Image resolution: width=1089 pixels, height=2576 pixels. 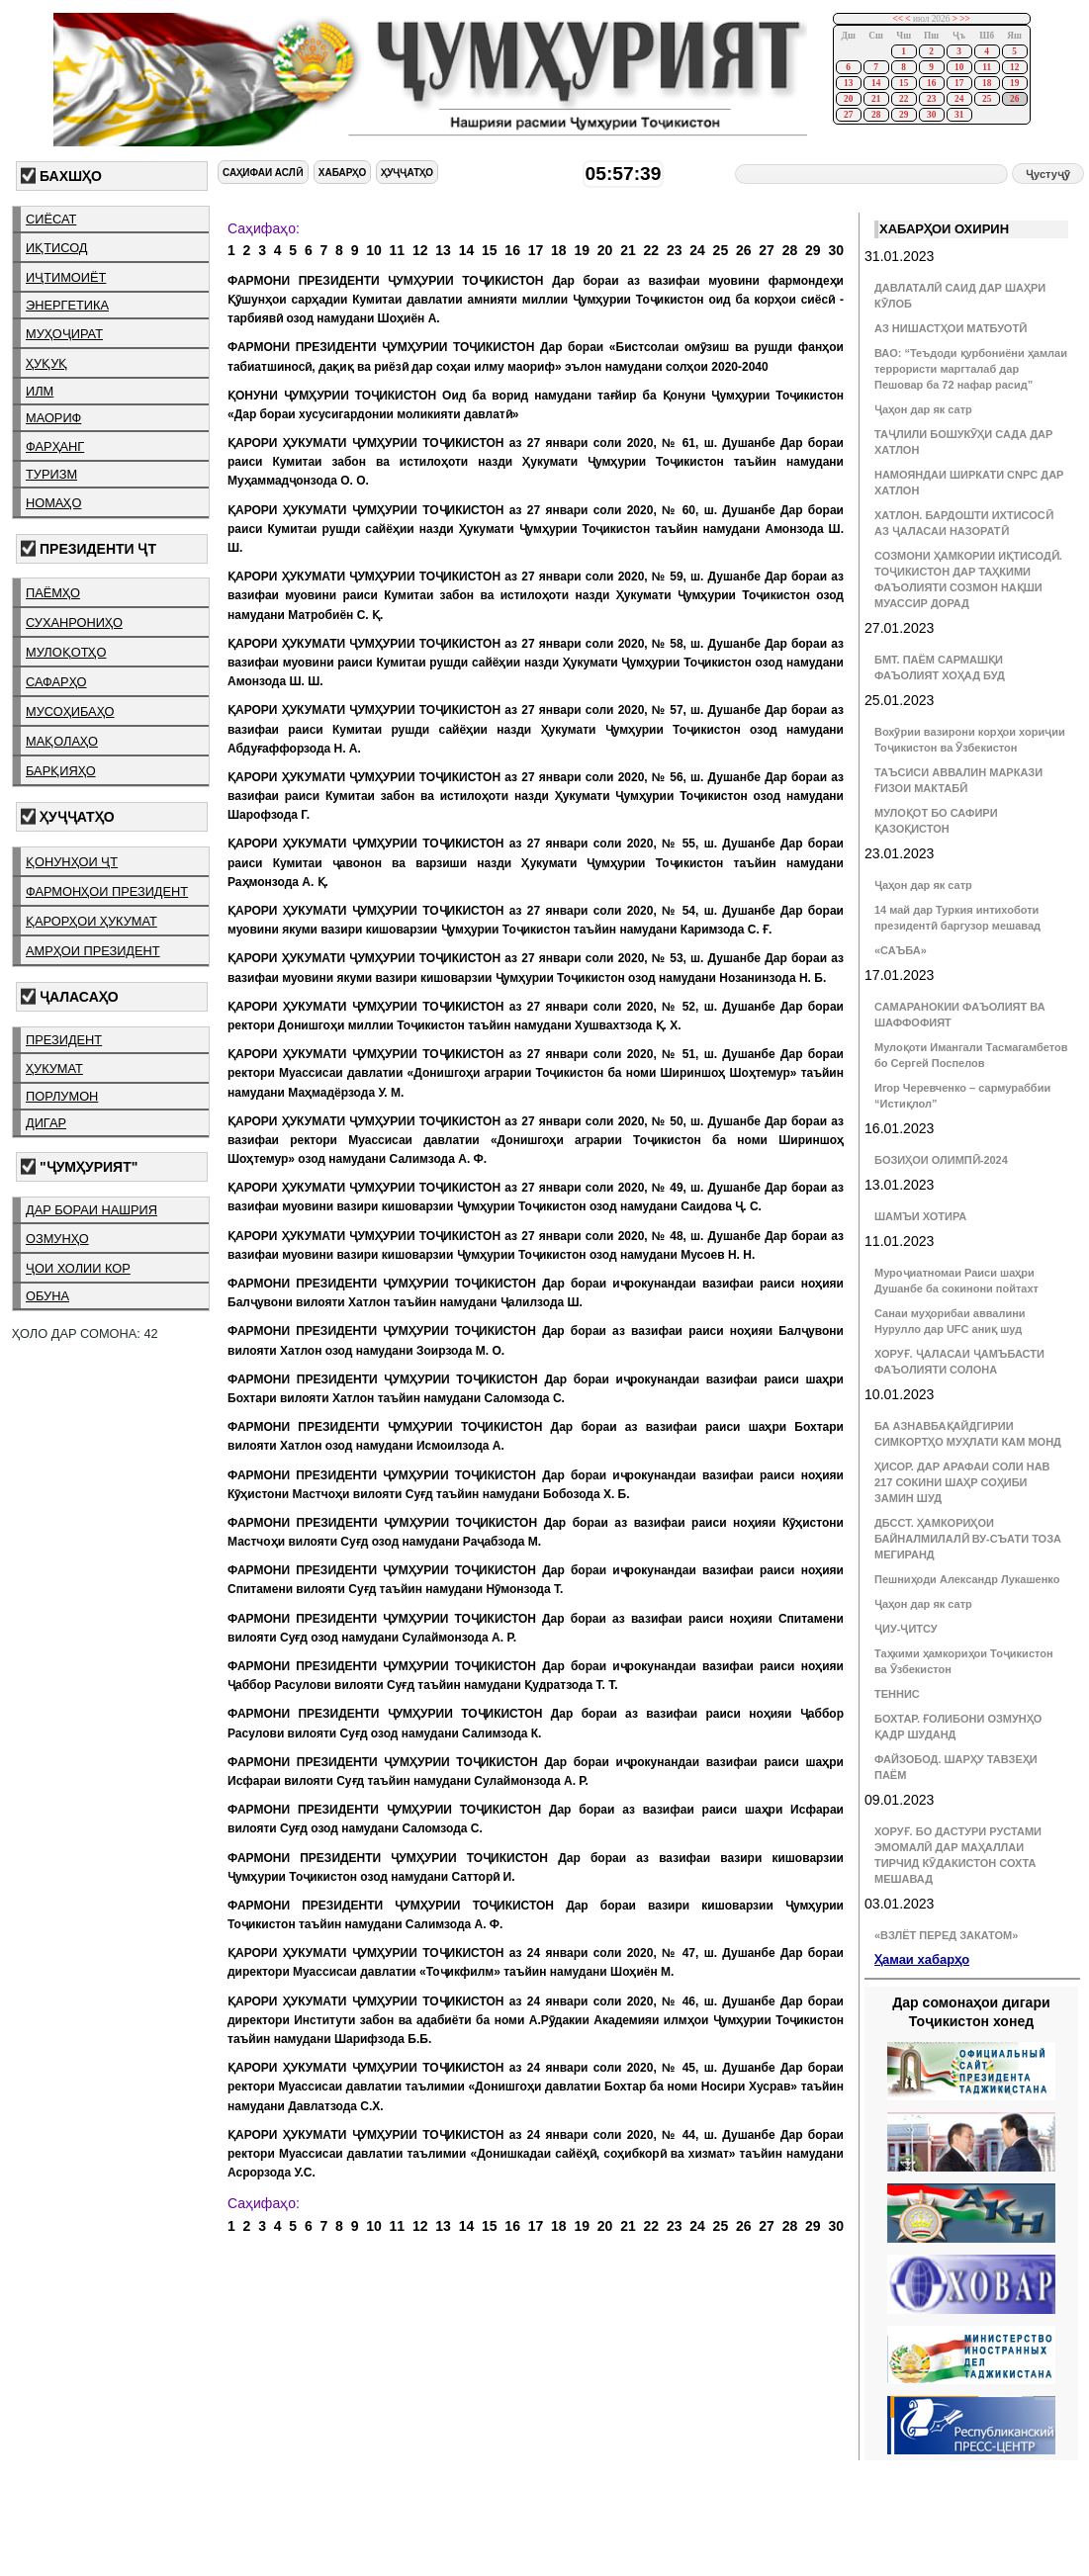 What do you see at coordinates (51, 219) in the screenshot?
I see `сиёсат` at bounding box center [51, 219].